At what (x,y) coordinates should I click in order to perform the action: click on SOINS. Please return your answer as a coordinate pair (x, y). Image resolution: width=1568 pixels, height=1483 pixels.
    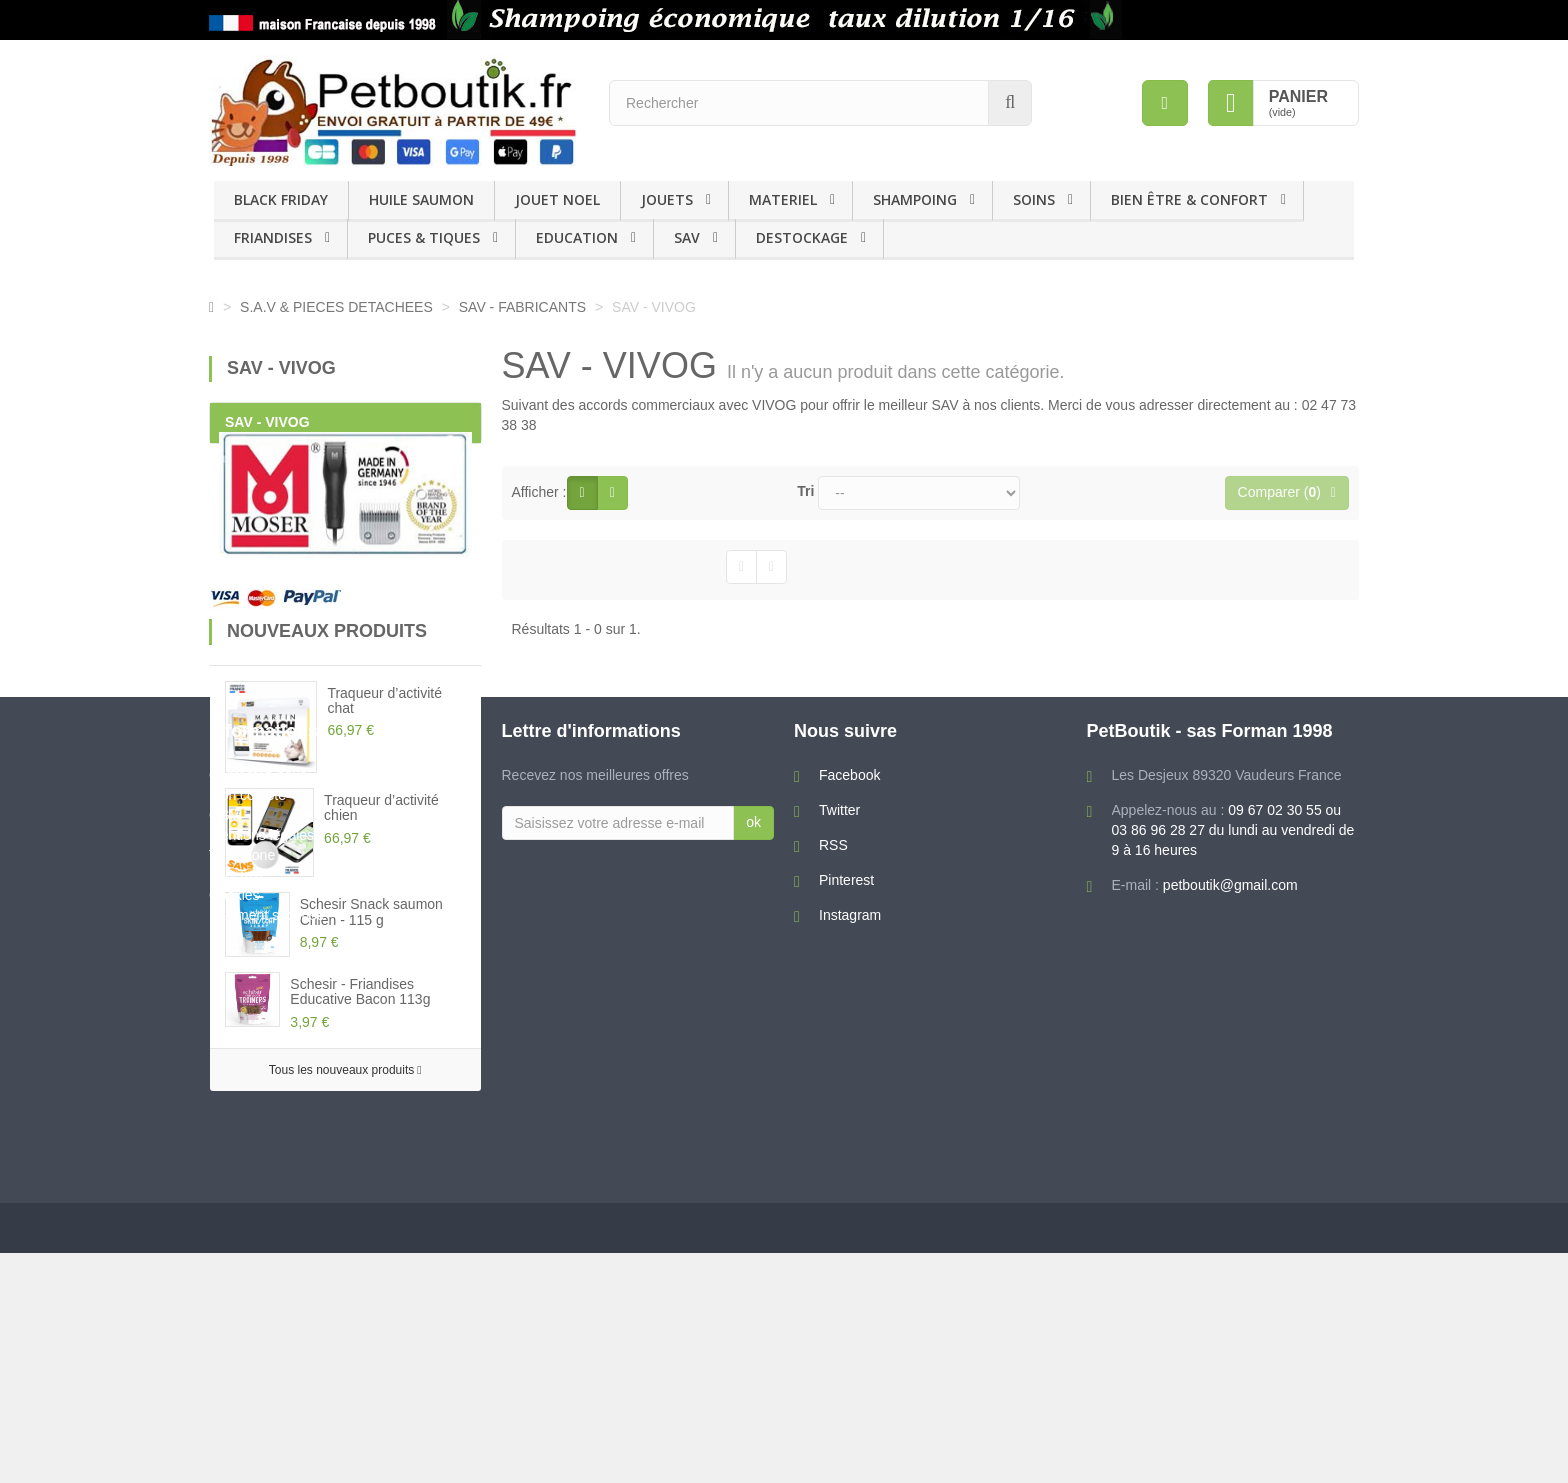
    Looking at the image, I should click on (1034, 199).